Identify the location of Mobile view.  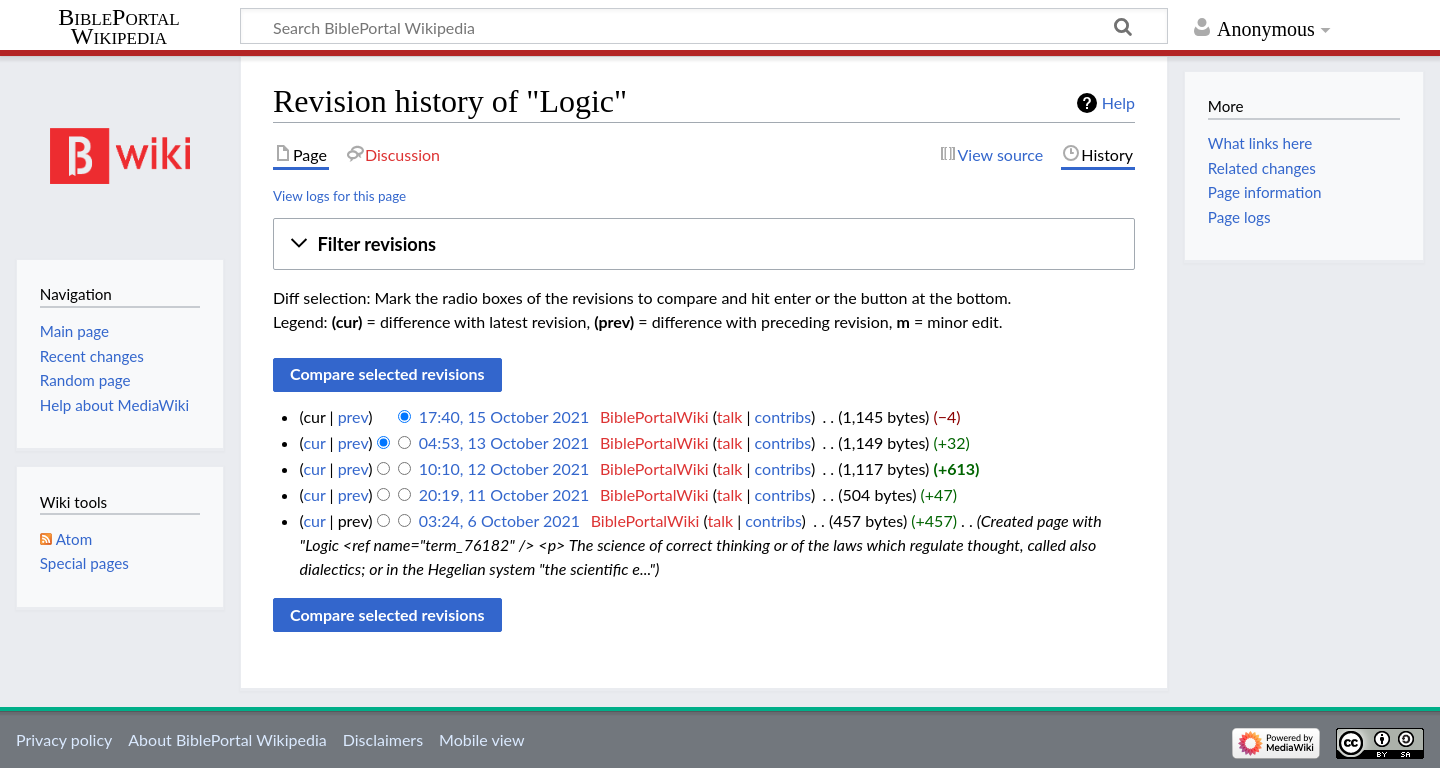
(481, 739).